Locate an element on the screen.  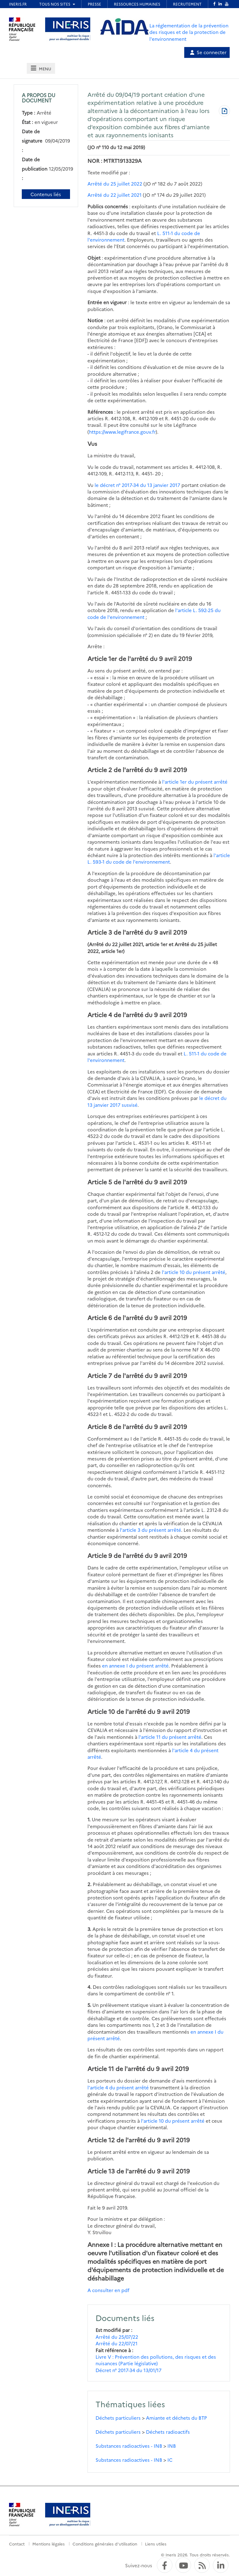
Contact is located at coordinates (17, 2543).